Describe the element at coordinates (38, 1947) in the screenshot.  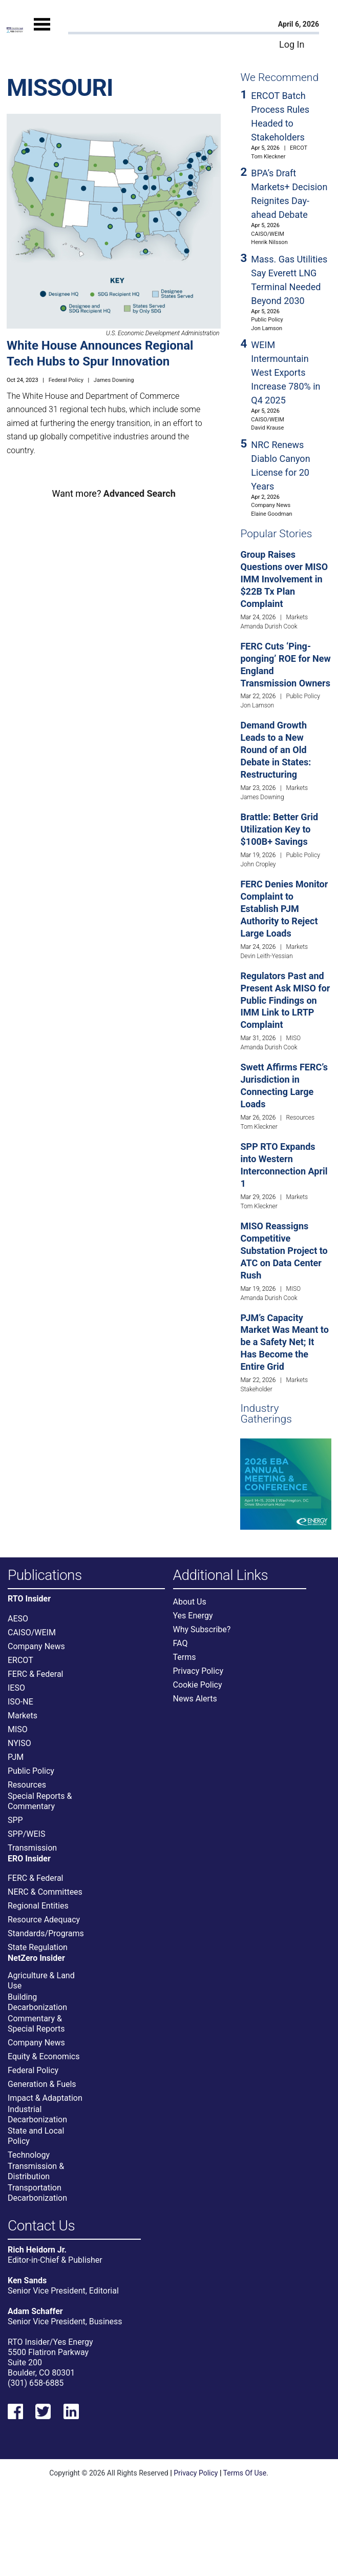
I see `State Regulation` at that location.